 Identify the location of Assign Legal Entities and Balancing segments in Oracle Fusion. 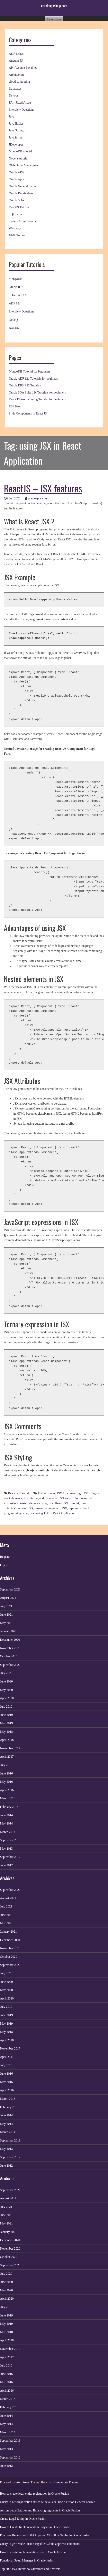
(40, 2510).